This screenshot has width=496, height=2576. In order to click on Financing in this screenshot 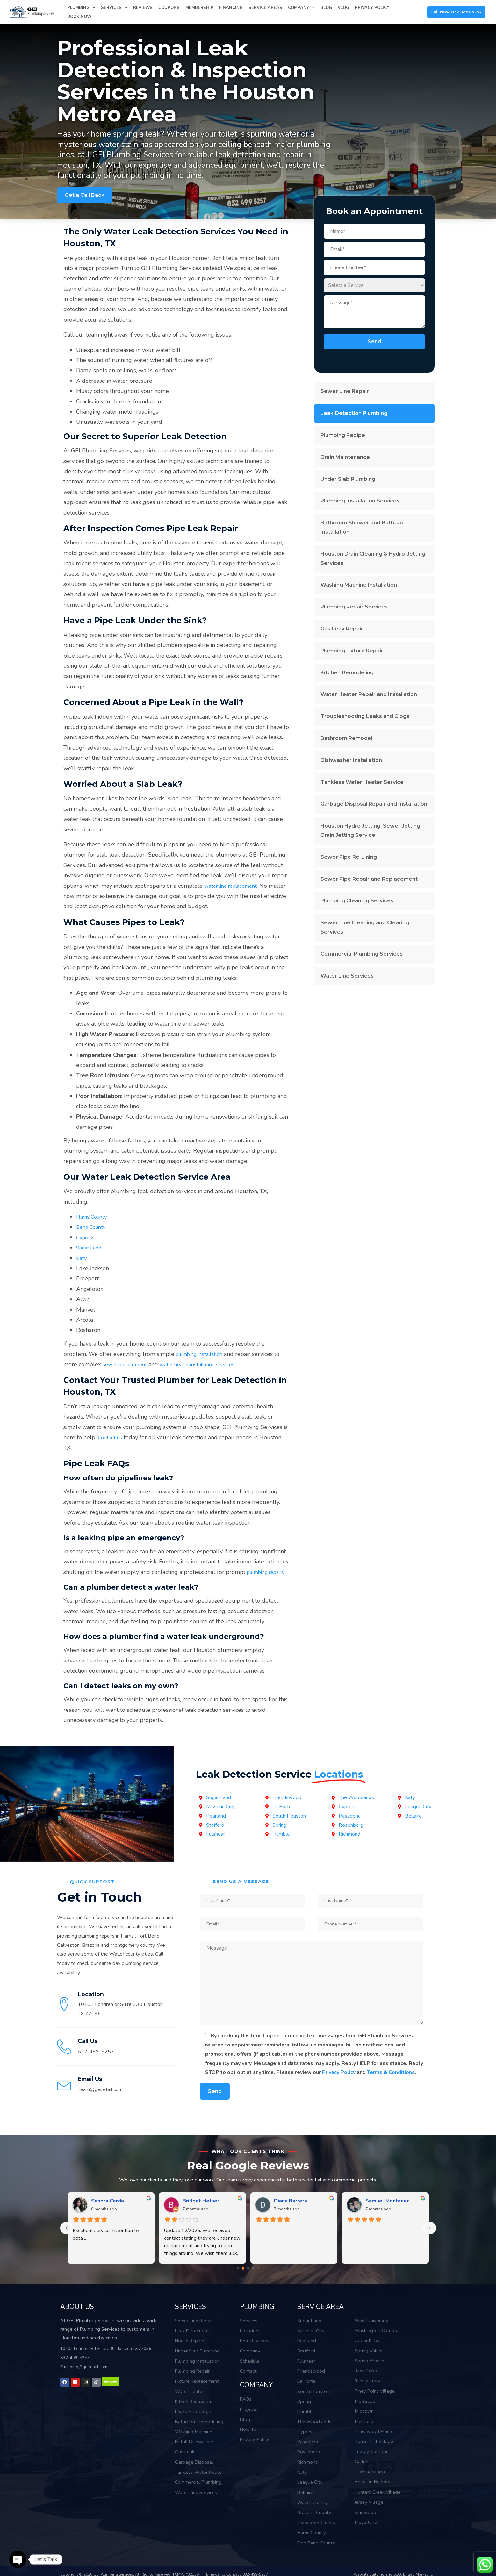, I will do `click(231, 8)`.